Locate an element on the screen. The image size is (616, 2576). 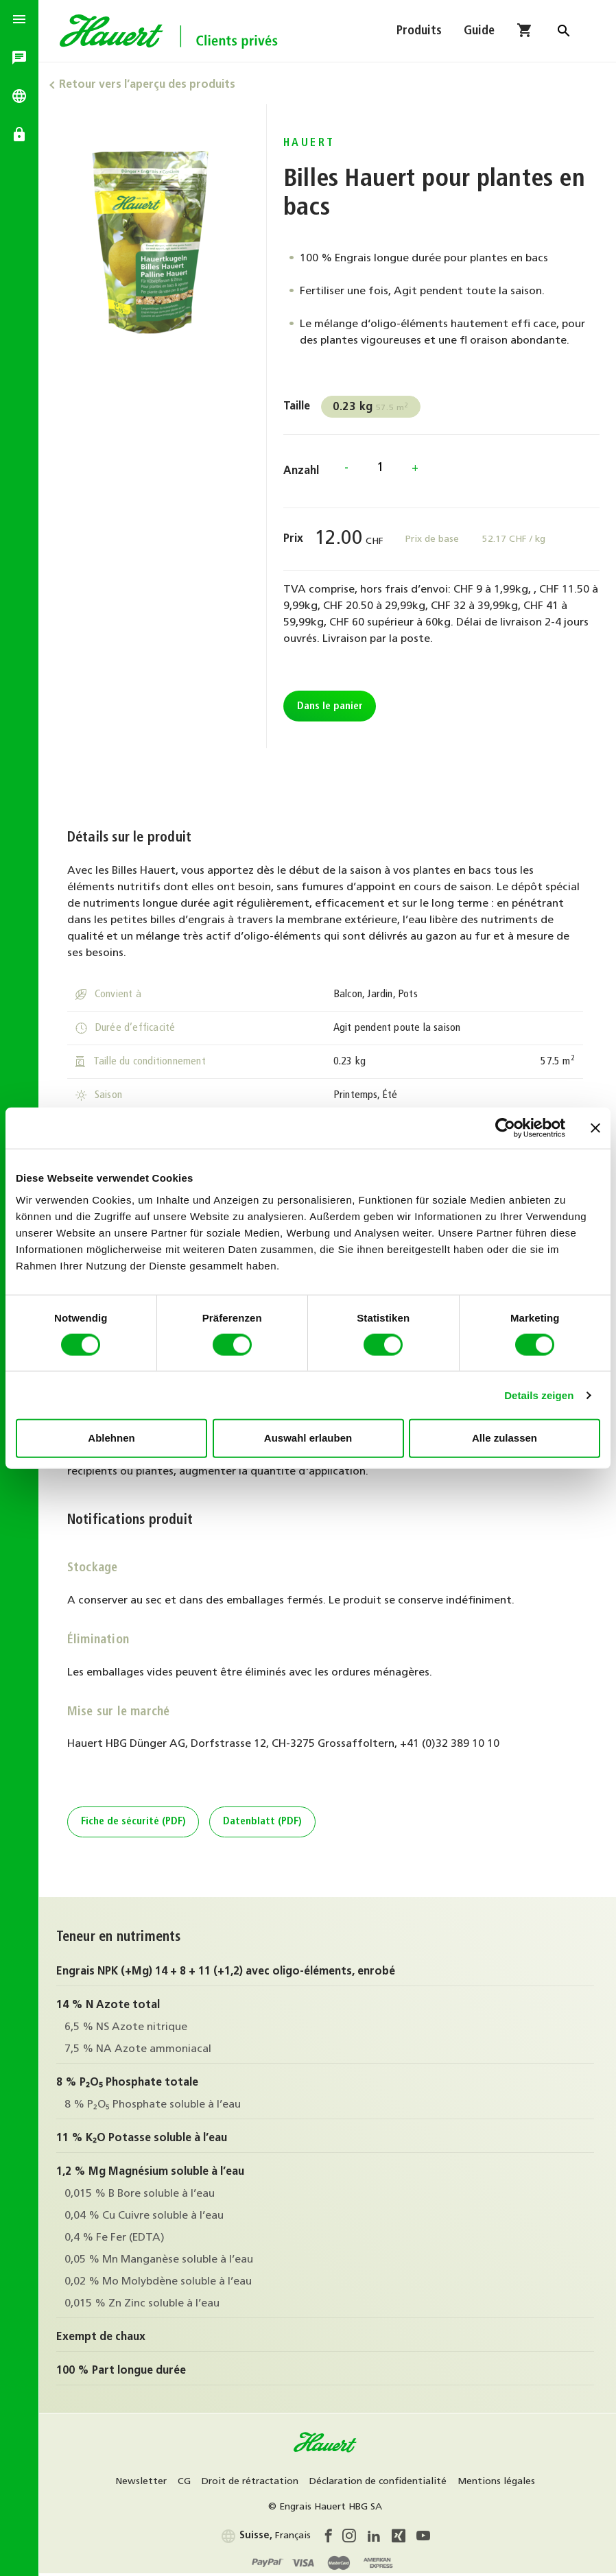
Newsletter is located at coordinates (143, 2482).